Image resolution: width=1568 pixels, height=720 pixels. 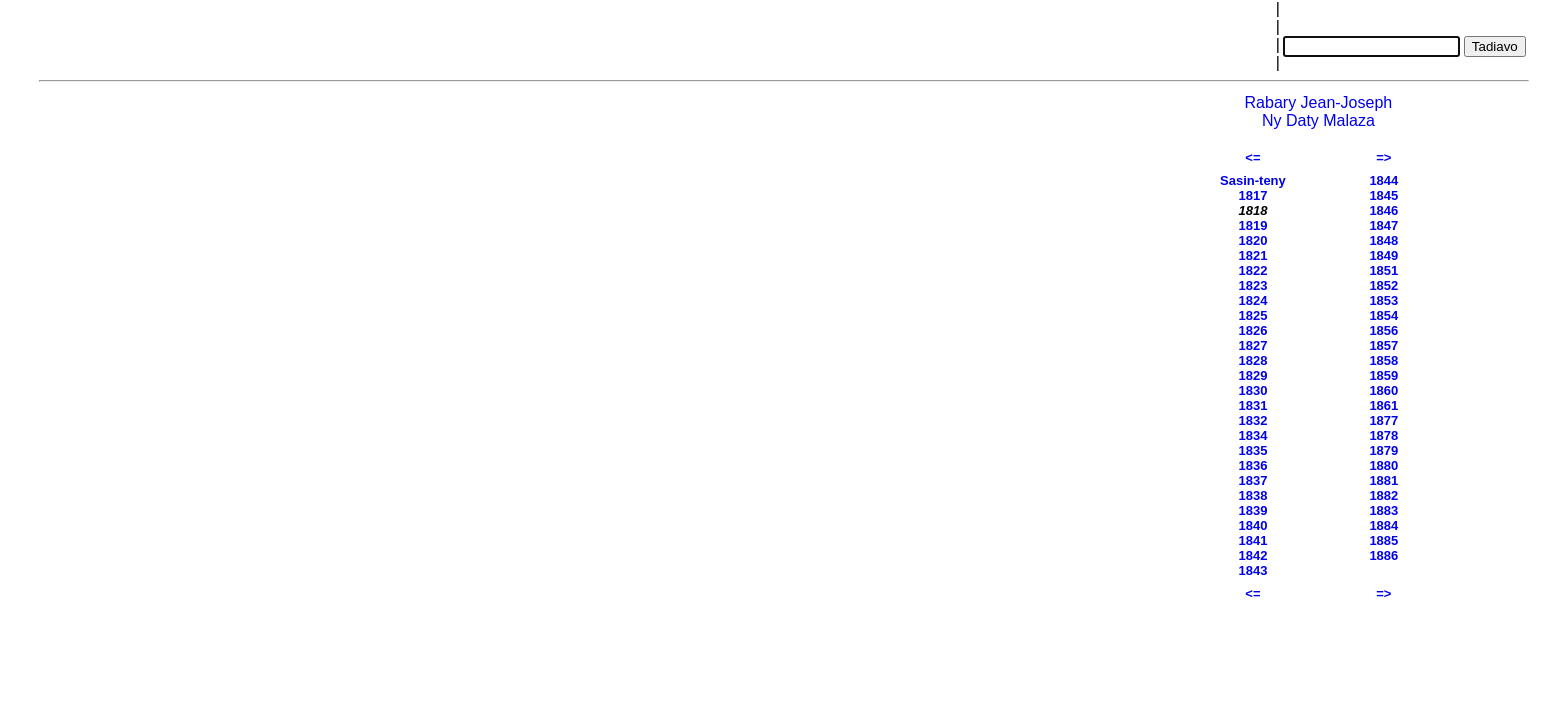 What do you see at coordinates (1252, 405) in the screenshot?
I see `1831` at bounding box center [1252, 405].